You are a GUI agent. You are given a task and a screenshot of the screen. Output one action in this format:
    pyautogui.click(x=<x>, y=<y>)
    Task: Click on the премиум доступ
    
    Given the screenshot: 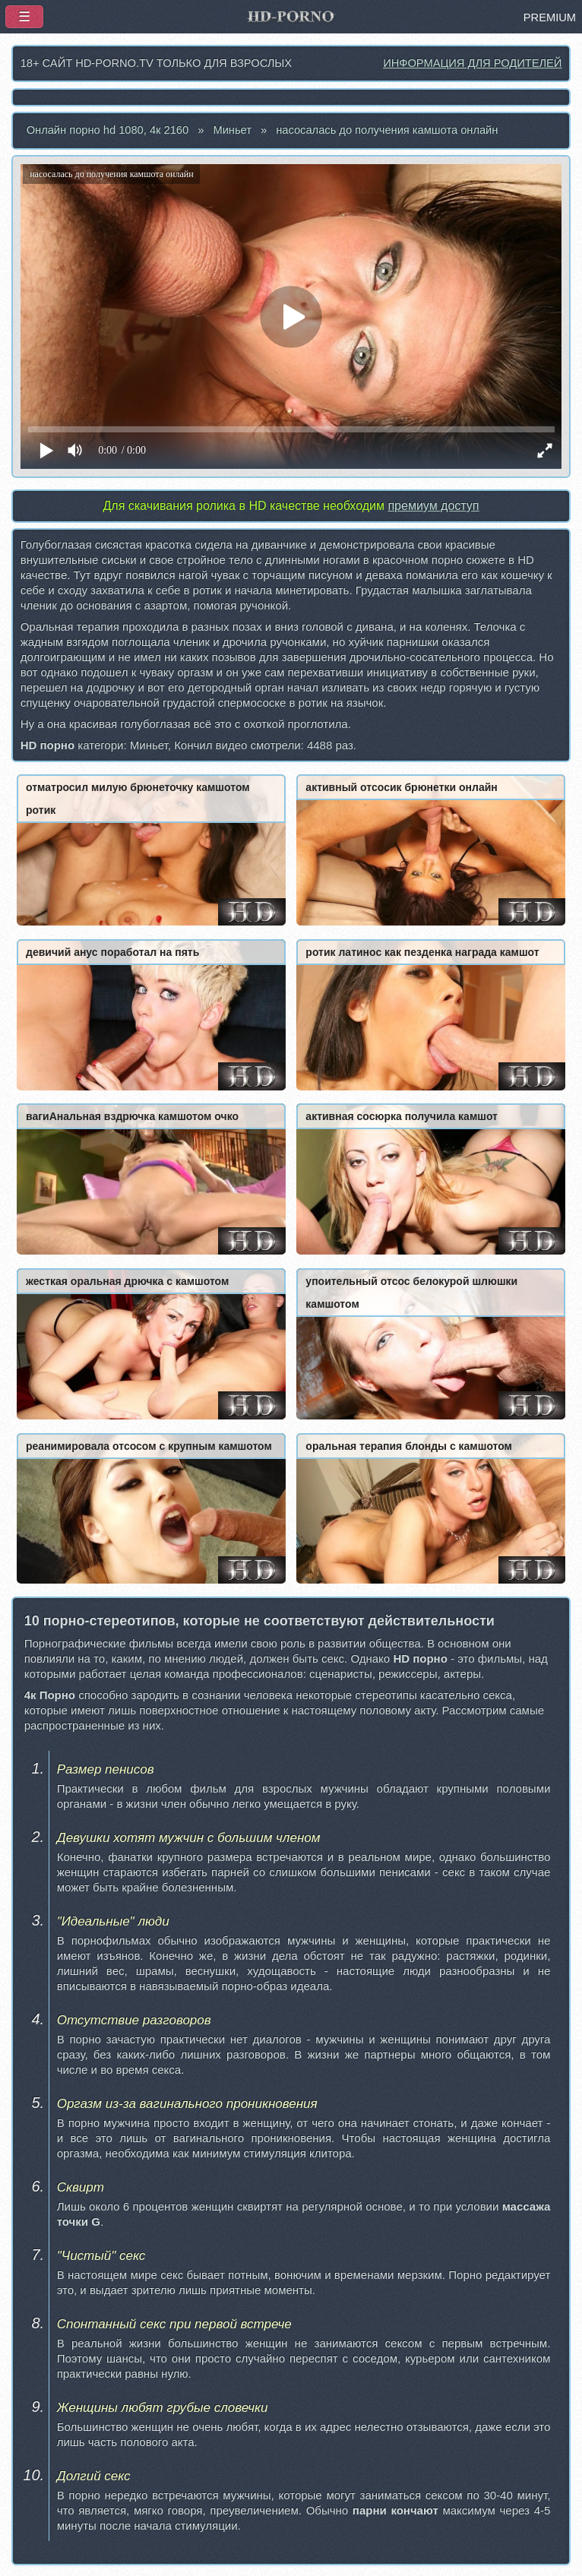 What is the action you would take?
    pyautogui.click(x=433, y=505)
    